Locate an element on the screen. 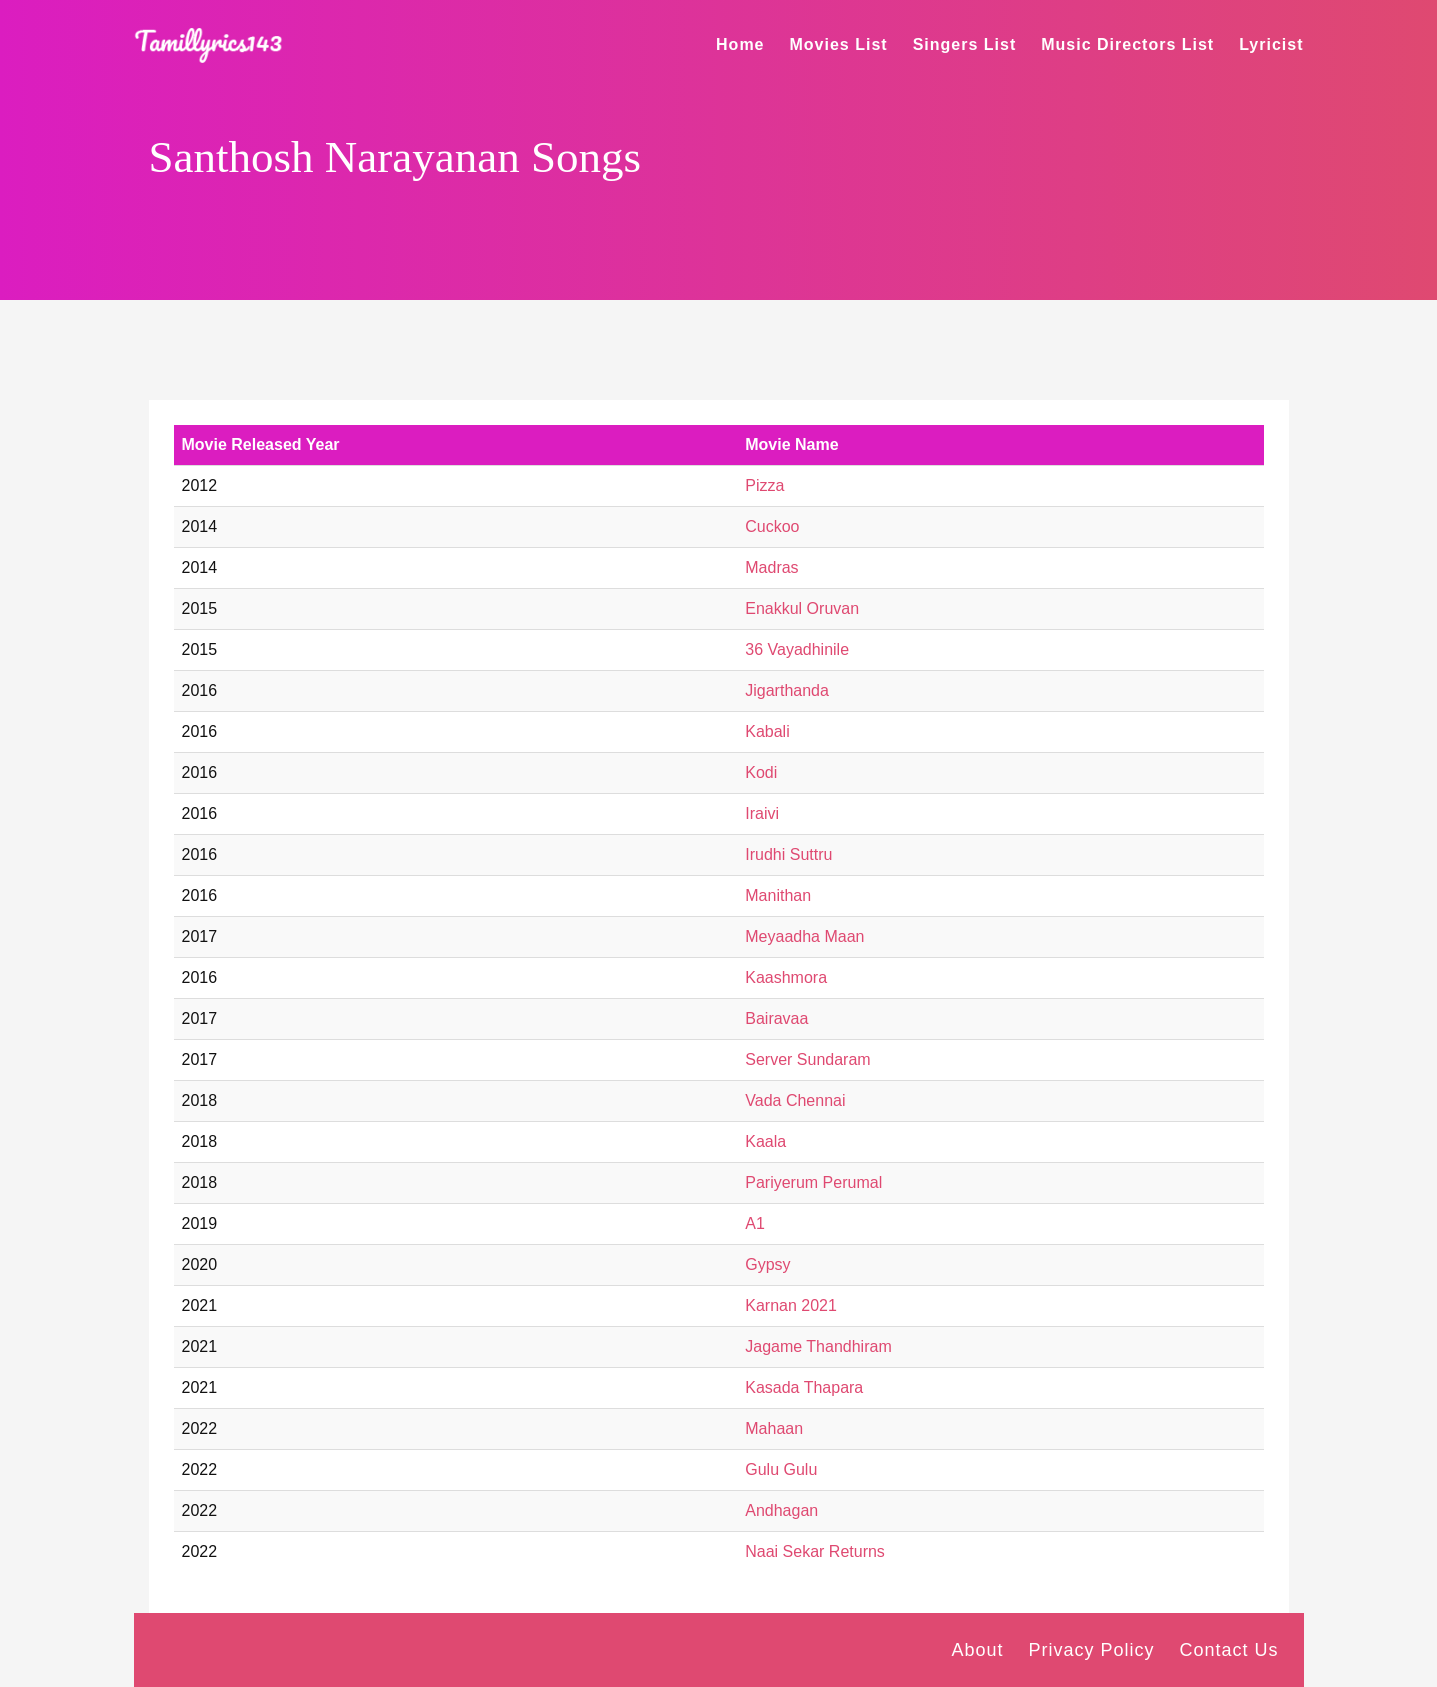 Image resolution: width=1437 pixels, height=1687 pixels. Bairavaa is located at coordinates (776, 1018).